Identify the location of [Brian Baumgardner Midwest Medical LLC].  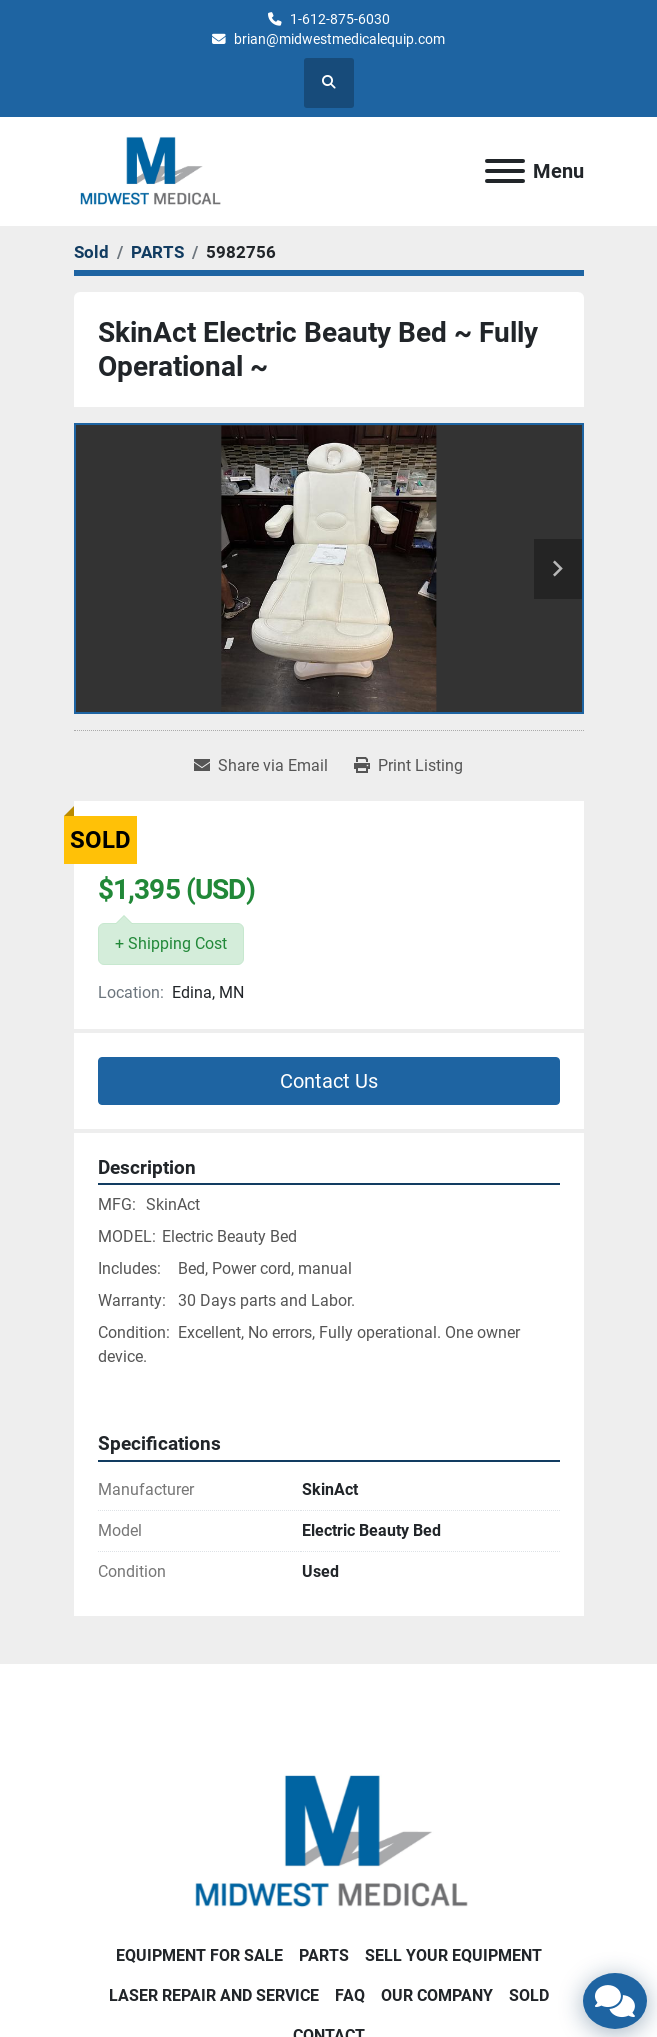
(329, 1840).